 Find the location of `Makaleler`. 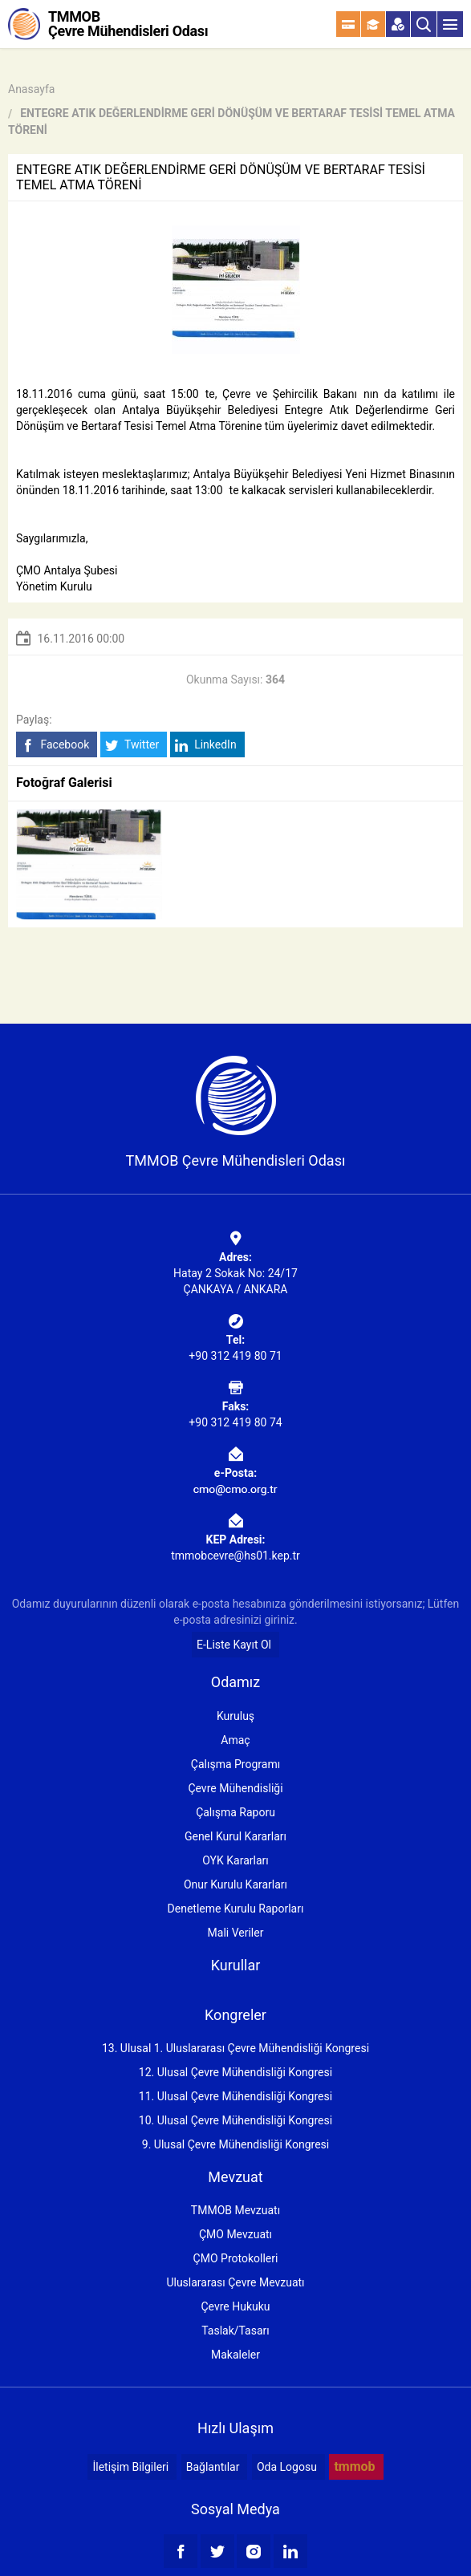

Makaleler is located at coordinates (235, 2354).